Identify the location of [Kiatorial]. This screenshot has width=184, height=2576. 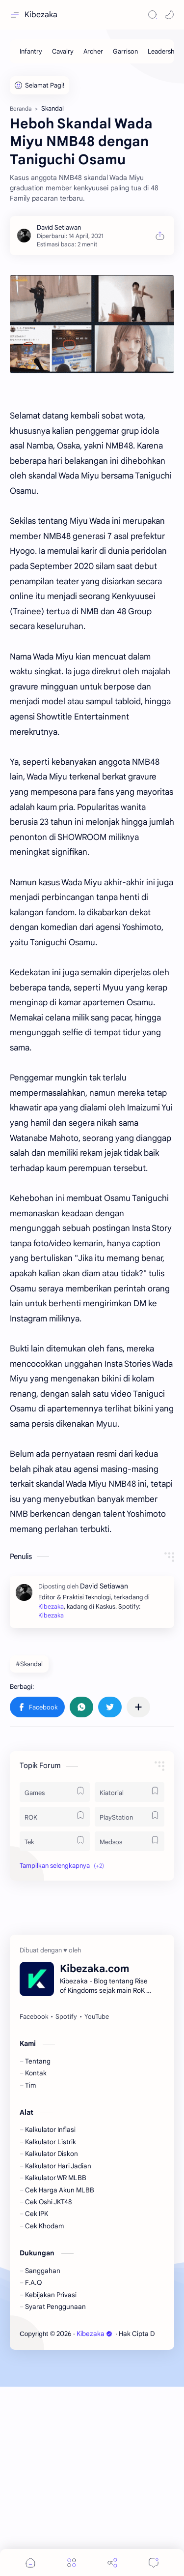
(130, 1981).